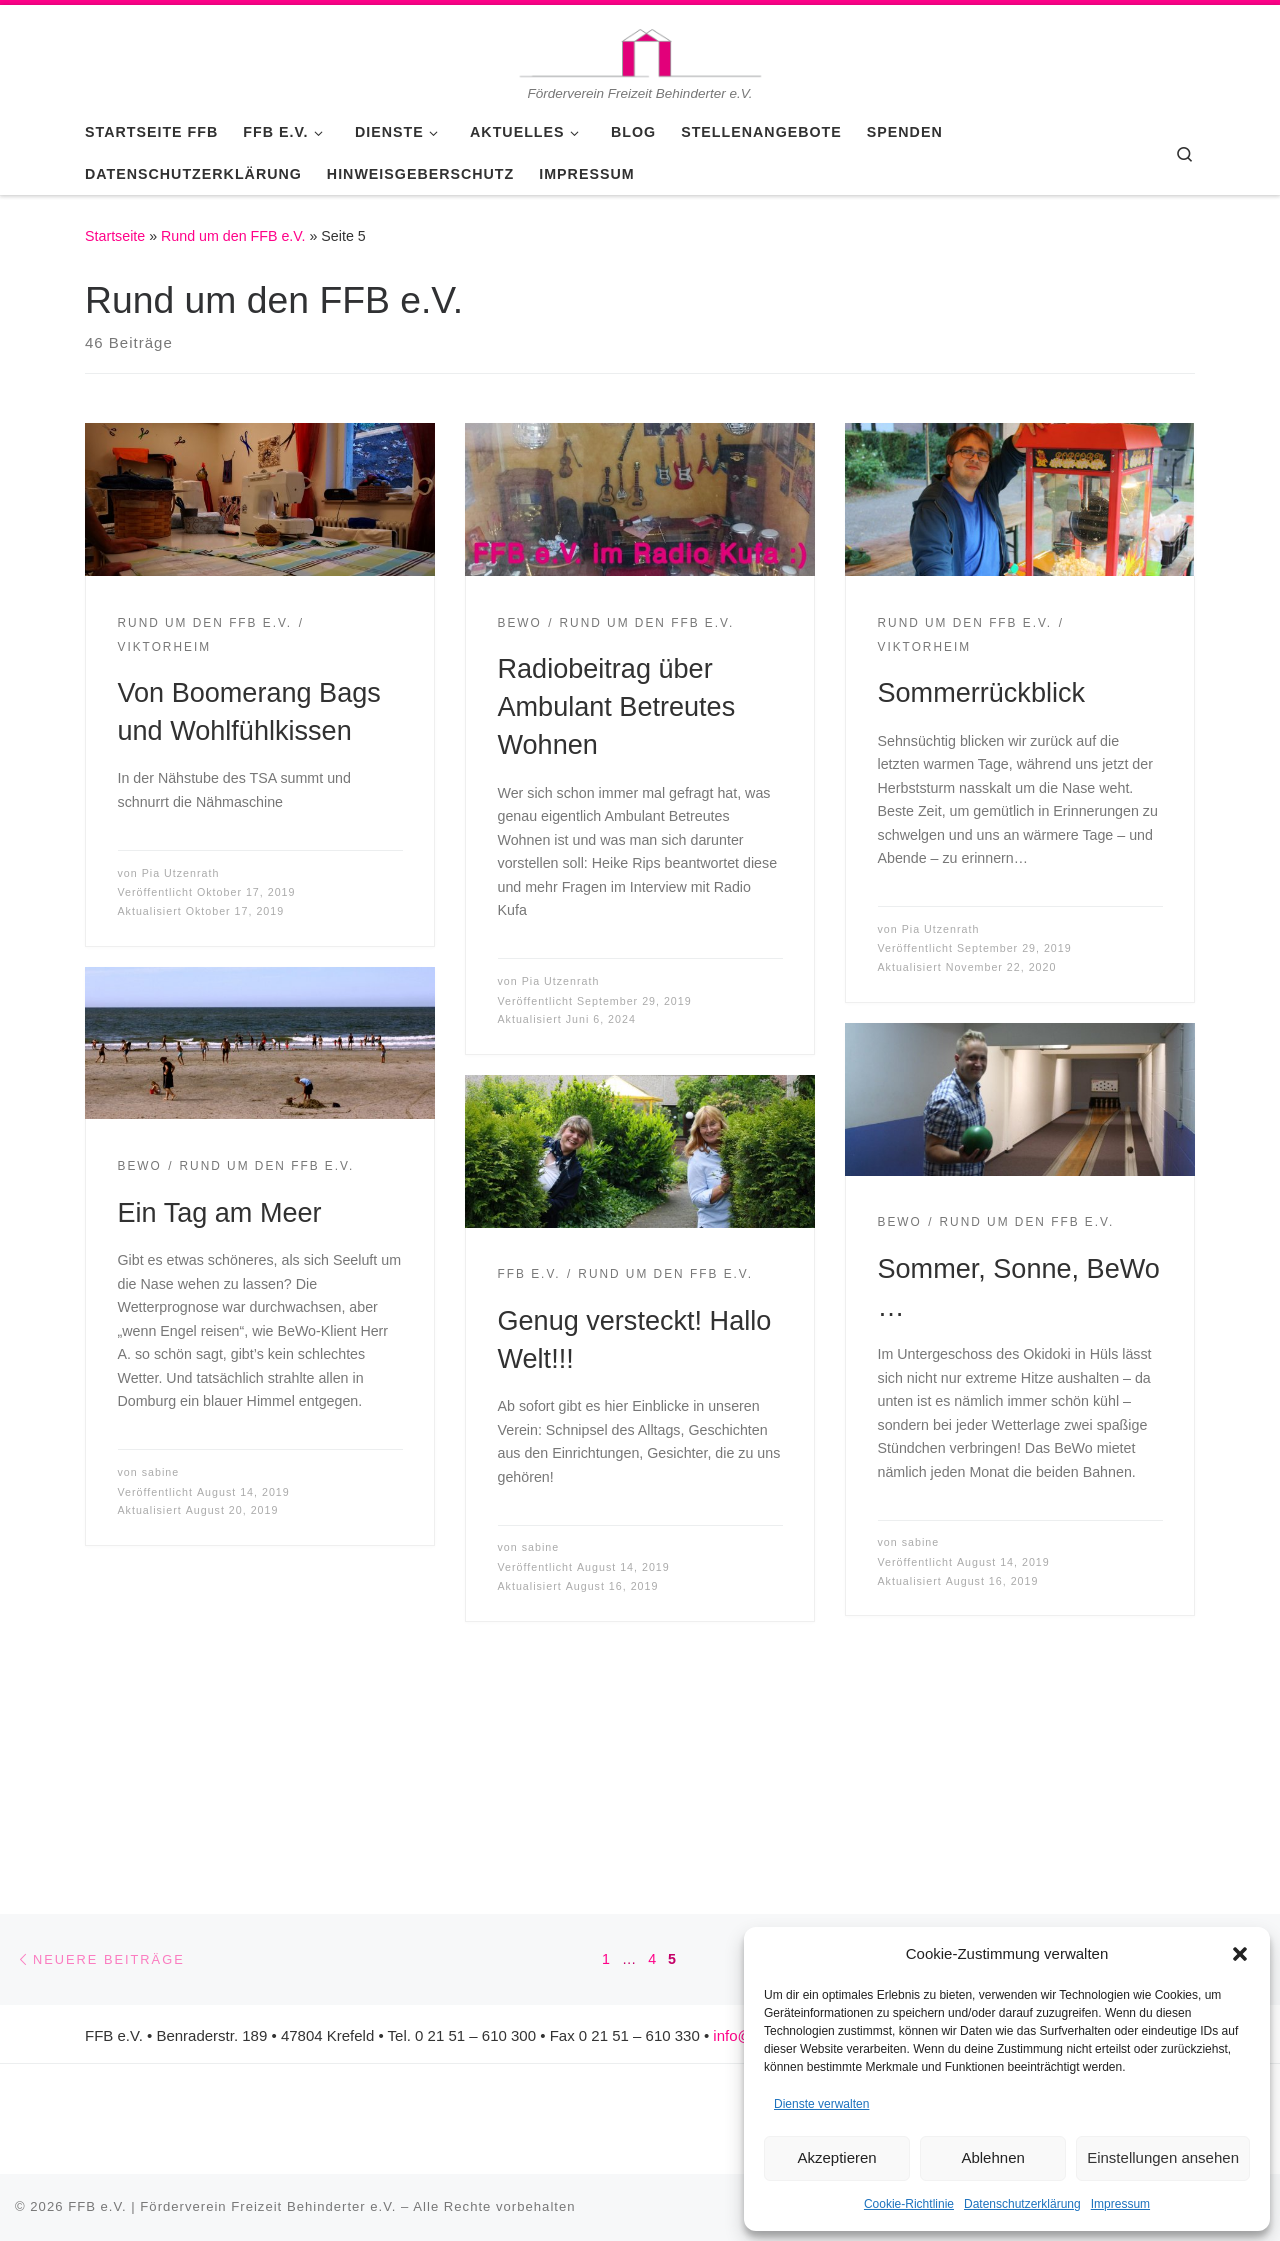 The width and height of the screenshot is (1280, 2241). Describe the element at coordinates (617, 706) in the screenshot. I see `Radiobeitrag über Ambulant Betreutes Wohnen` at that location.